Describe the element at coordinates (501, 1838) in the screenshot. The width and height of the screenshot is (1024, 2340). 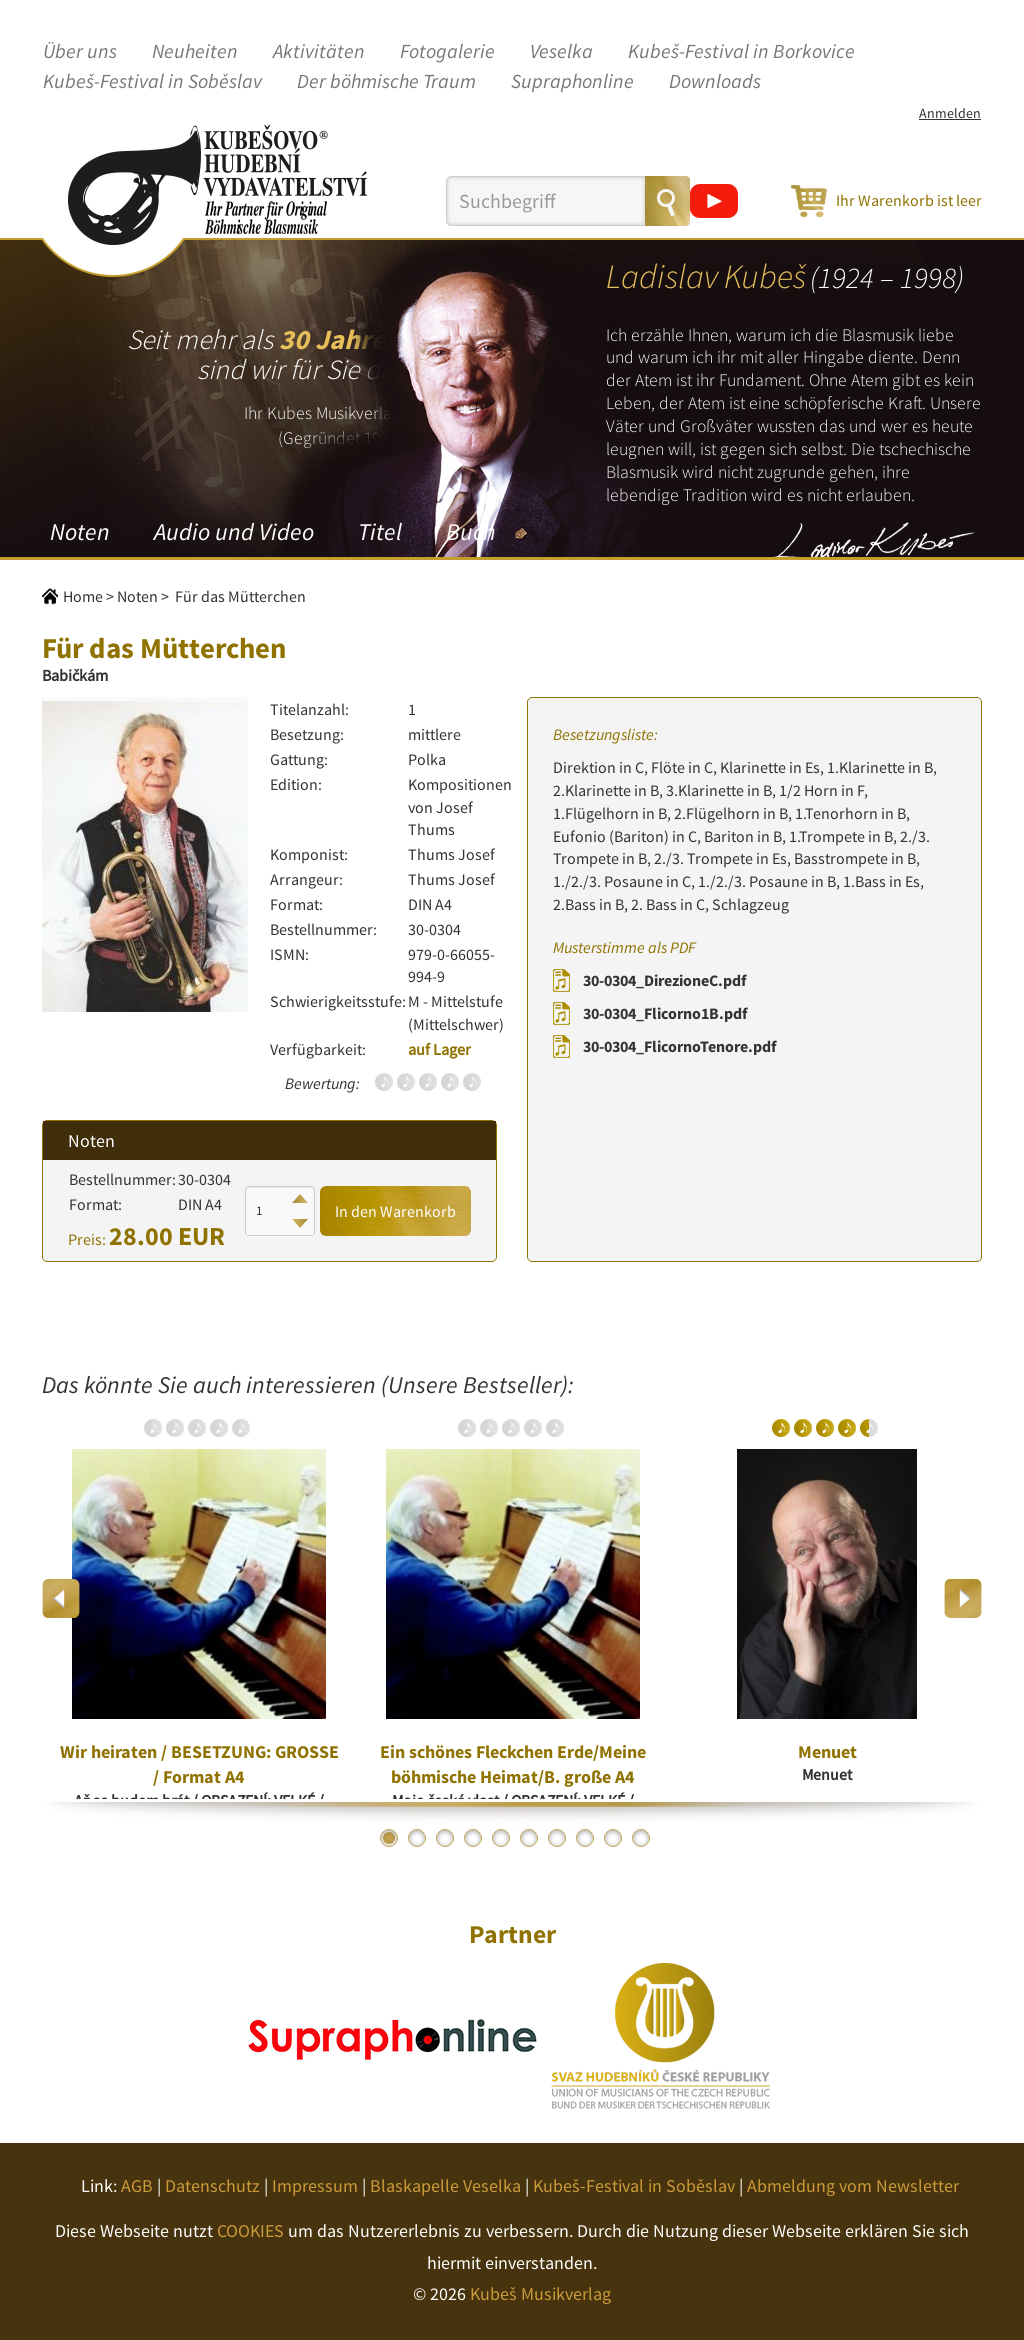
I see `5 [button]` at that location.